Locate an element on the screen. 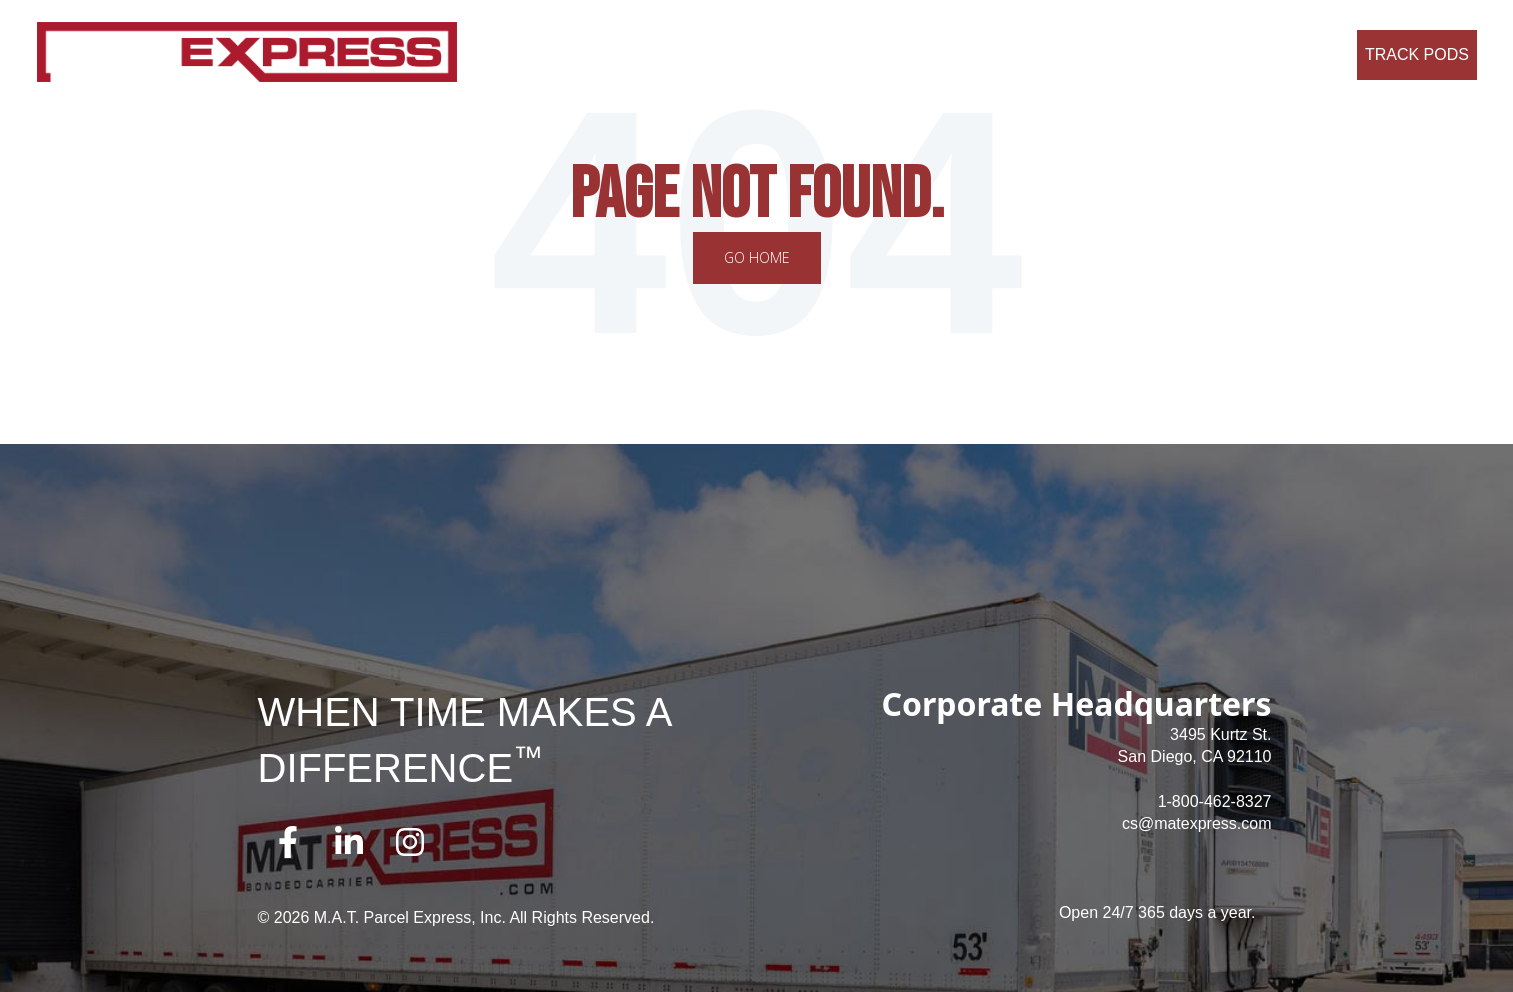 The height and width of the screenshot is (992, 1513). Track Pods is located at coordinates (1417, 54).